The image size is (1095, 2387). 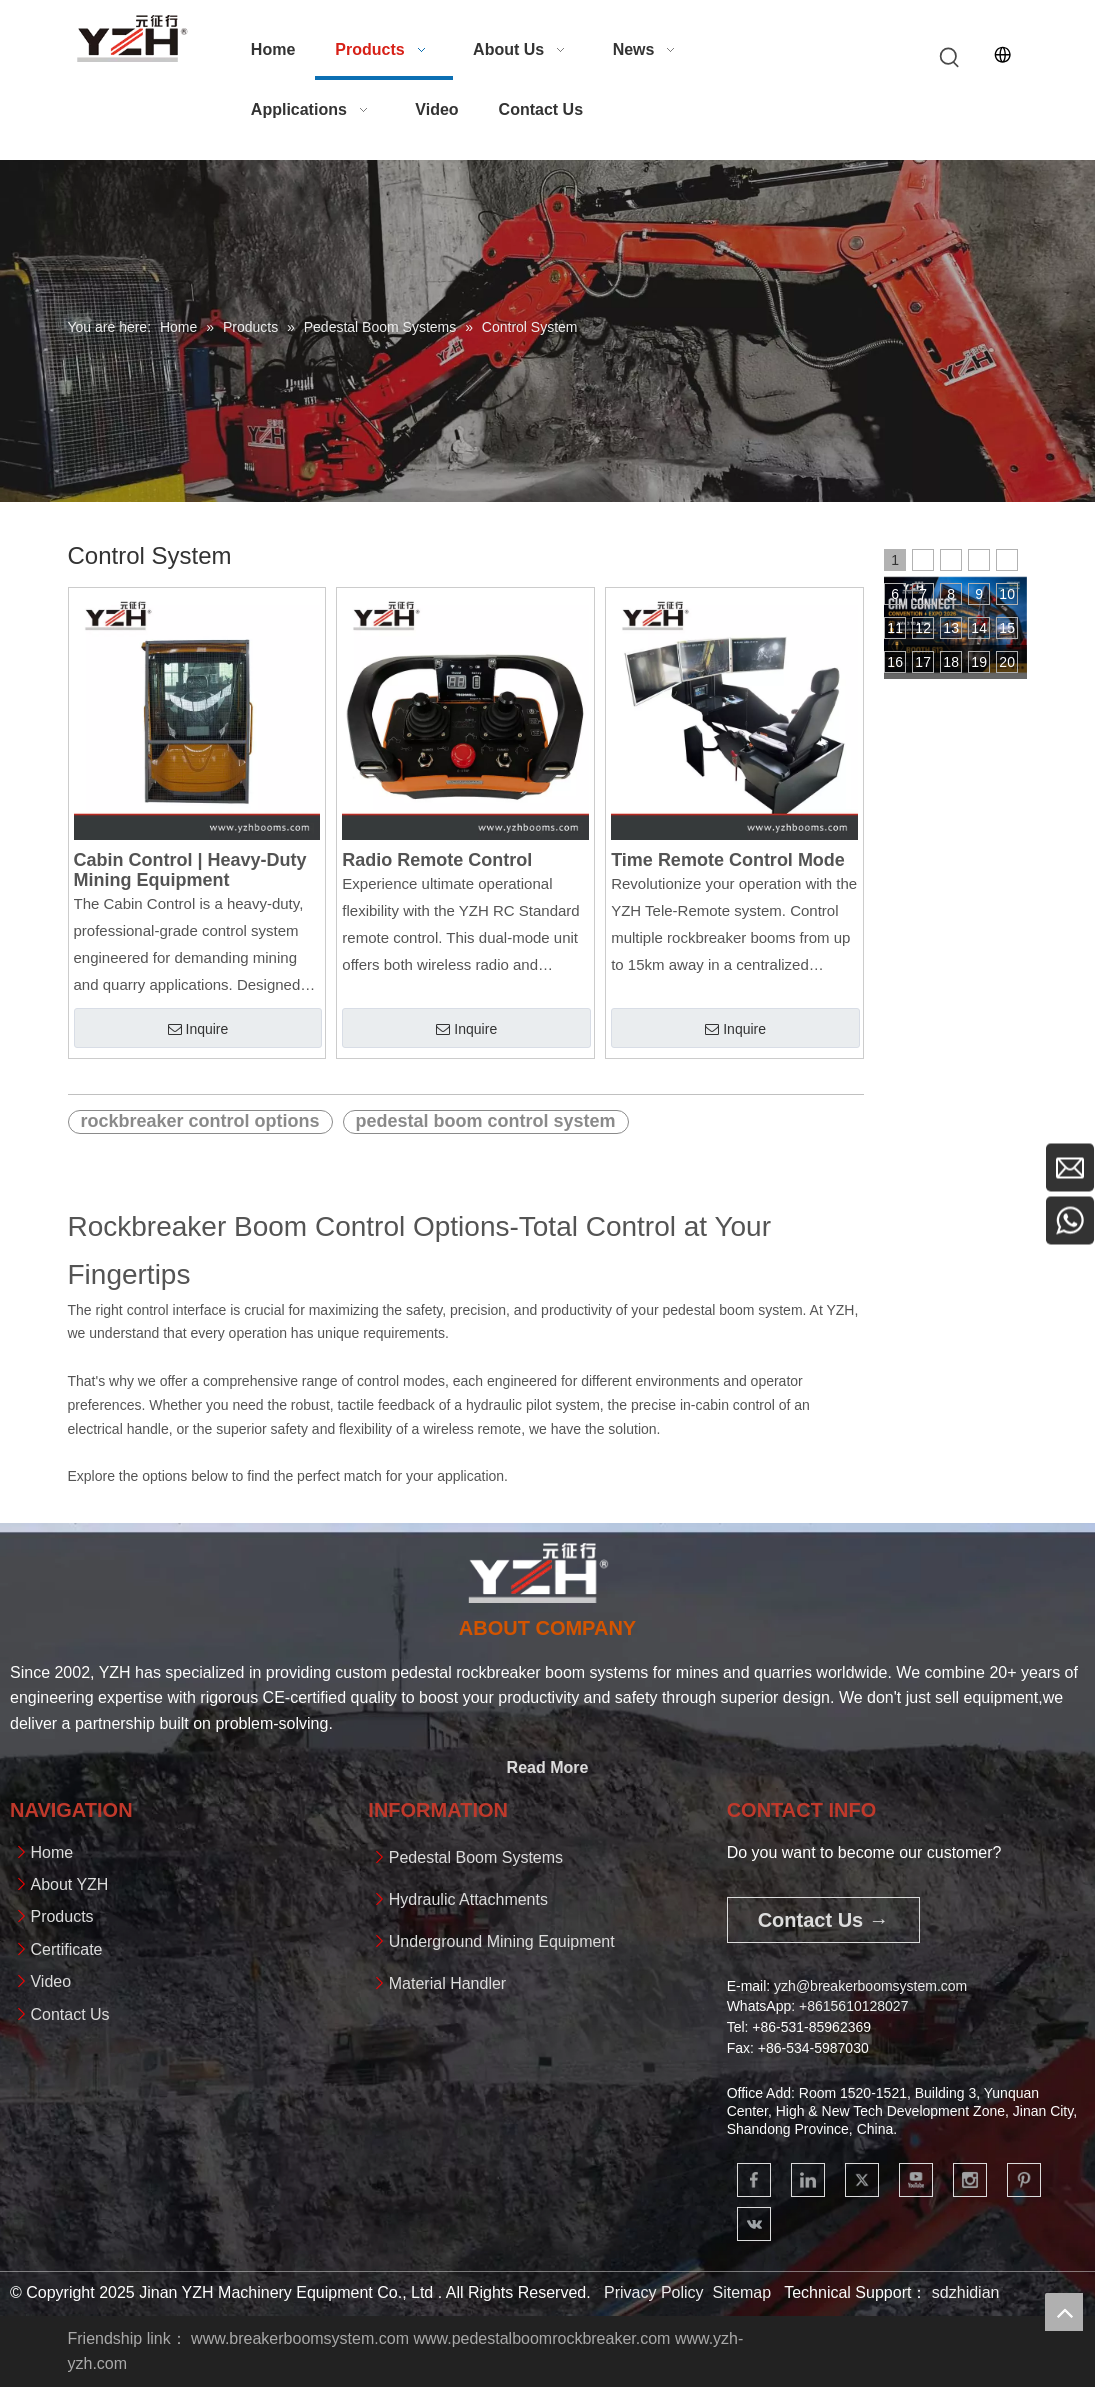 What do you see at coordinates (979, 628) in the screenshot?
I see `14` at bounding box center [979, 628].